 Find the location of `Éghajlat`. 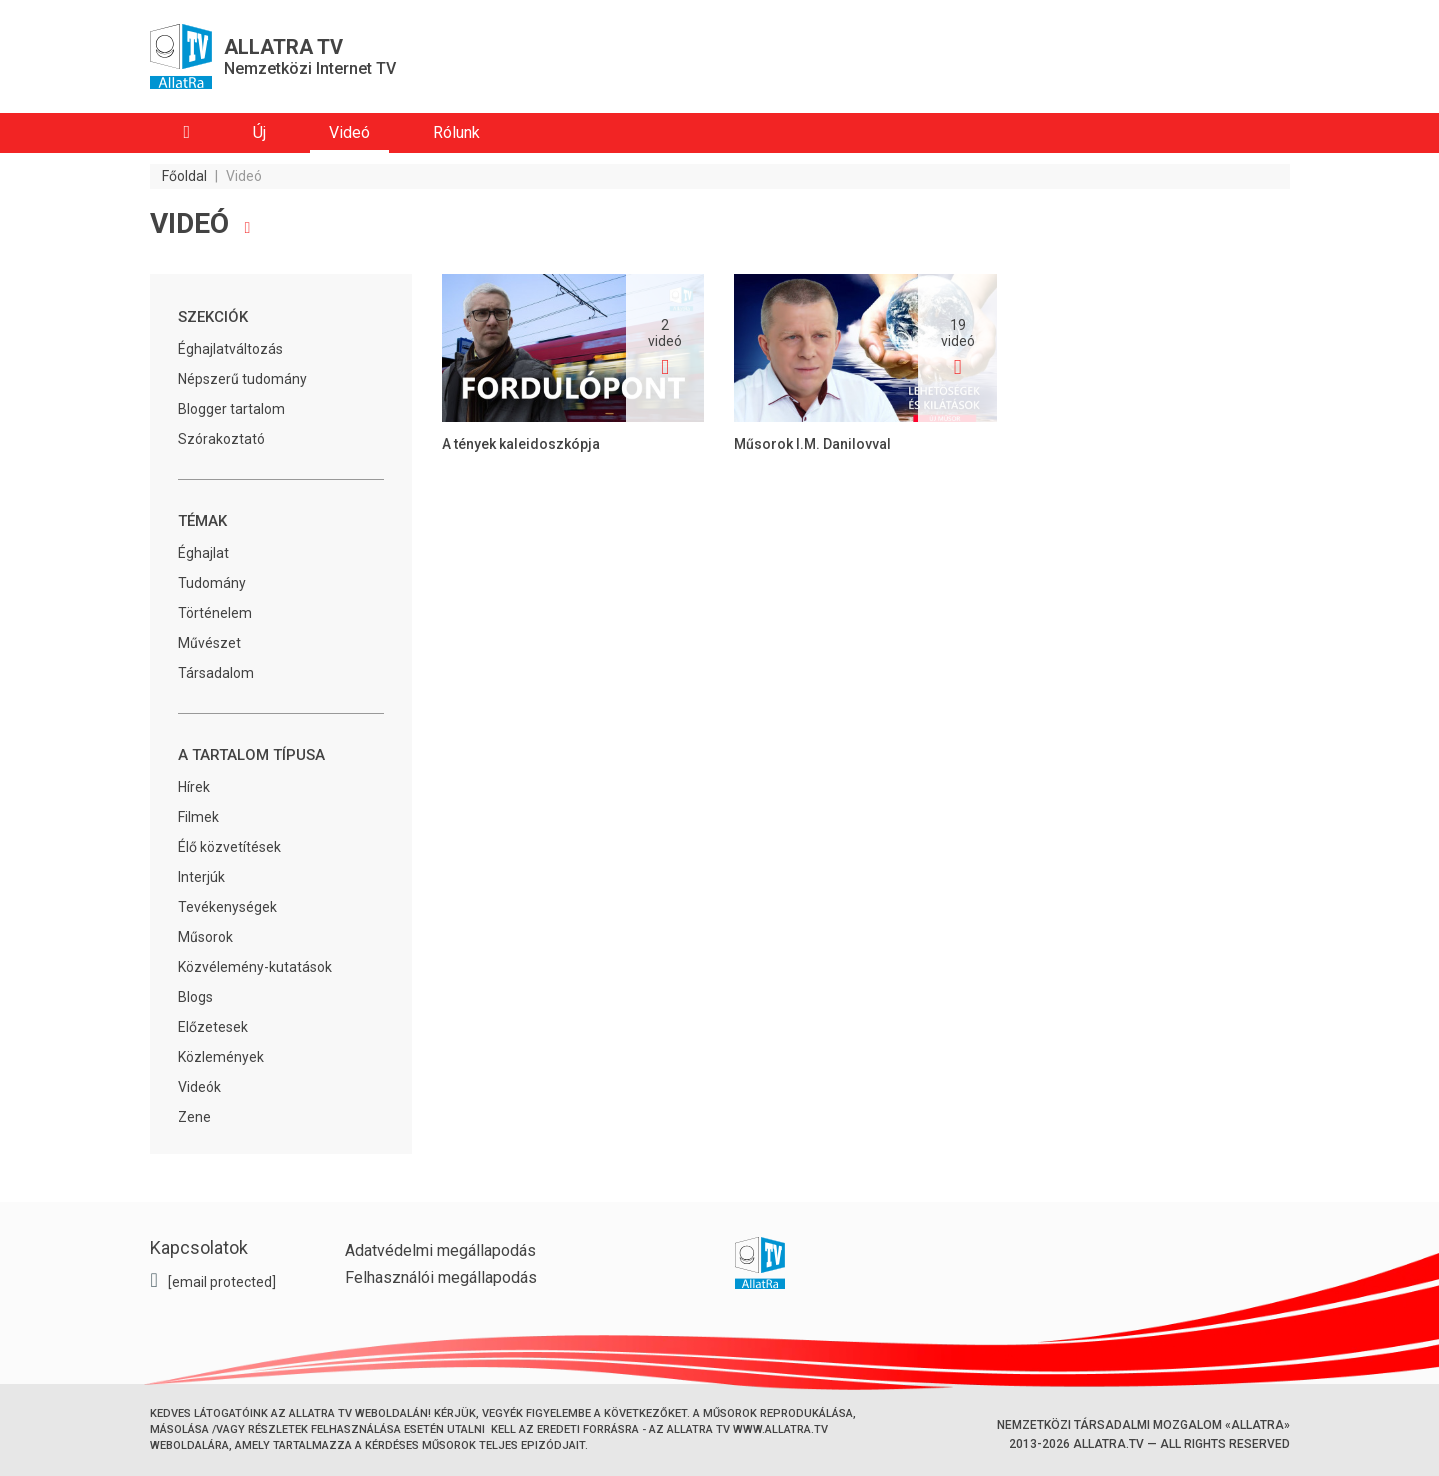

Éghajlat is located at coordinates (203, 553).